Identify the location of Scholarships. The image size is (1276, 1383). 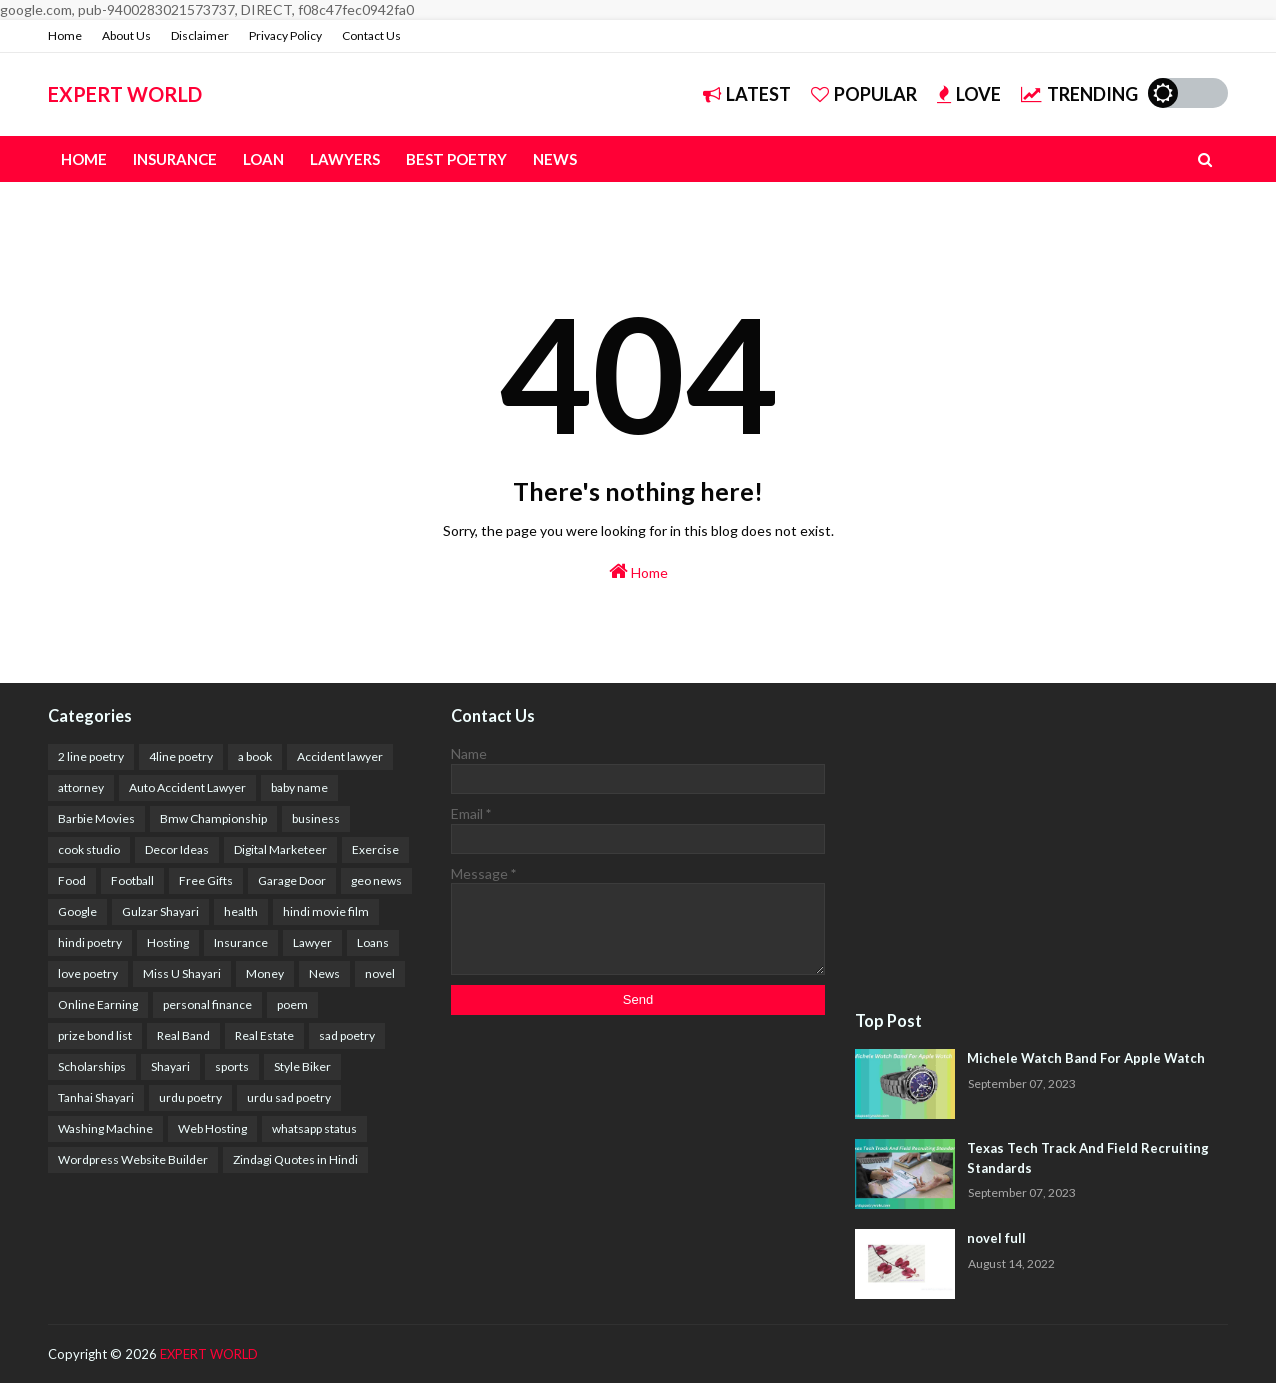
(92, 1066).